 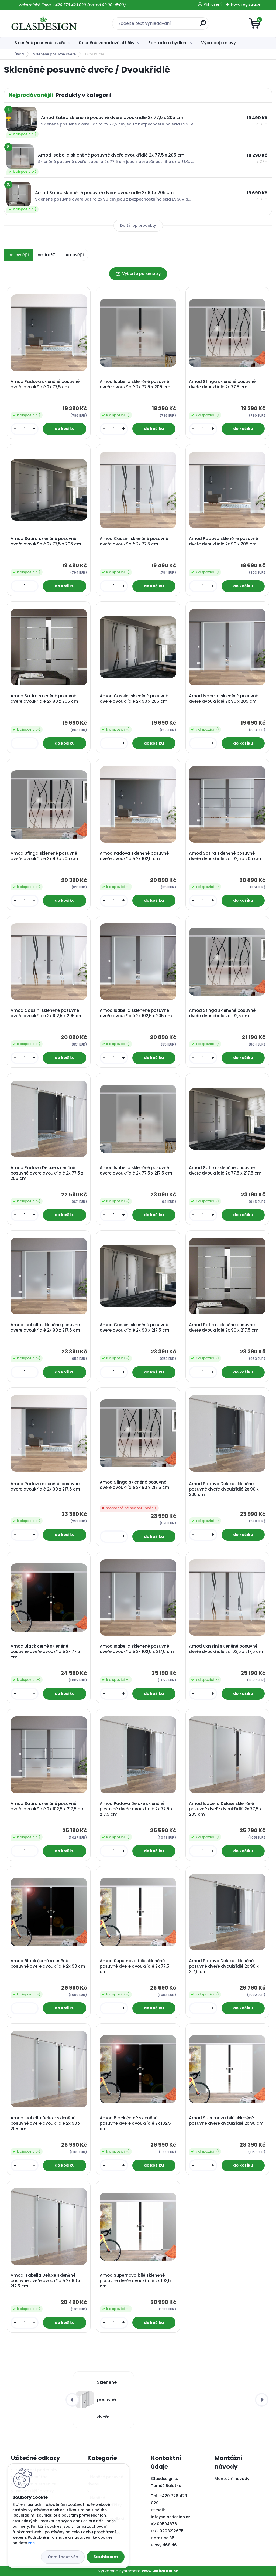 What do you see at coordinates (168, 43) in the screenshot?
I see `Zahrada a bydlení` at bounding box center [168, 43].